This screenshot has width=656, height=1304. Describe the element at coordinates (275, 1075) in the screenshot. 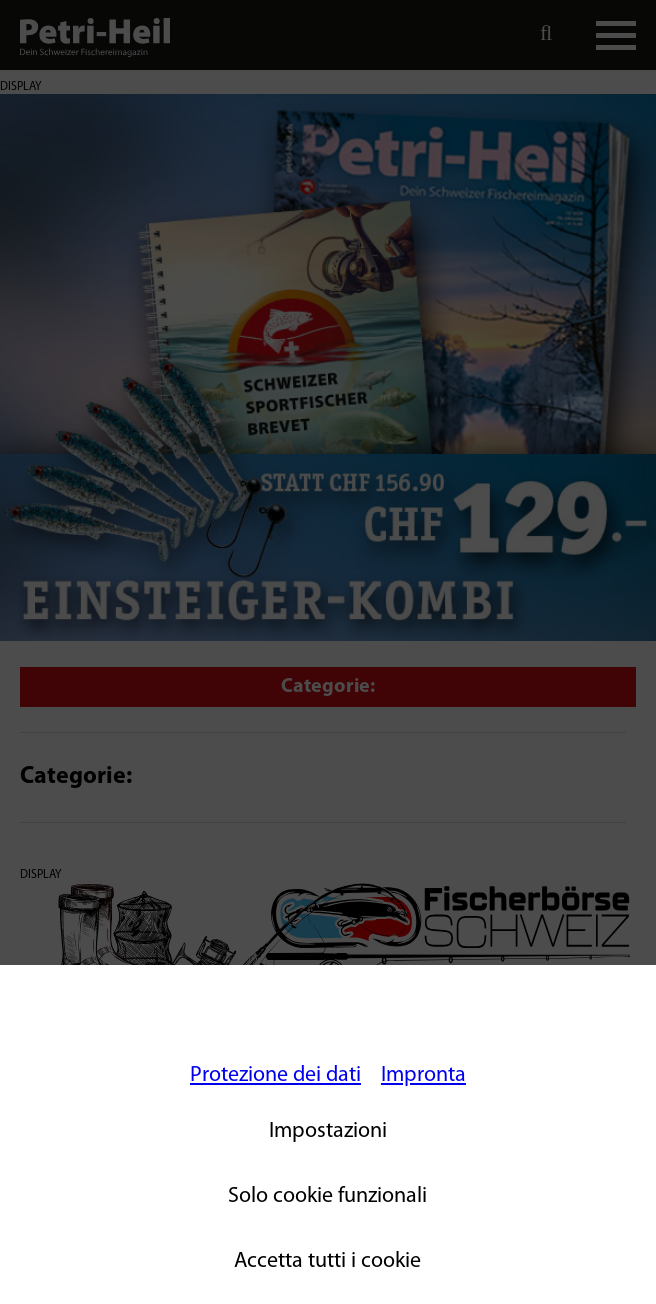

I see `Protezione dei dati` at that location.